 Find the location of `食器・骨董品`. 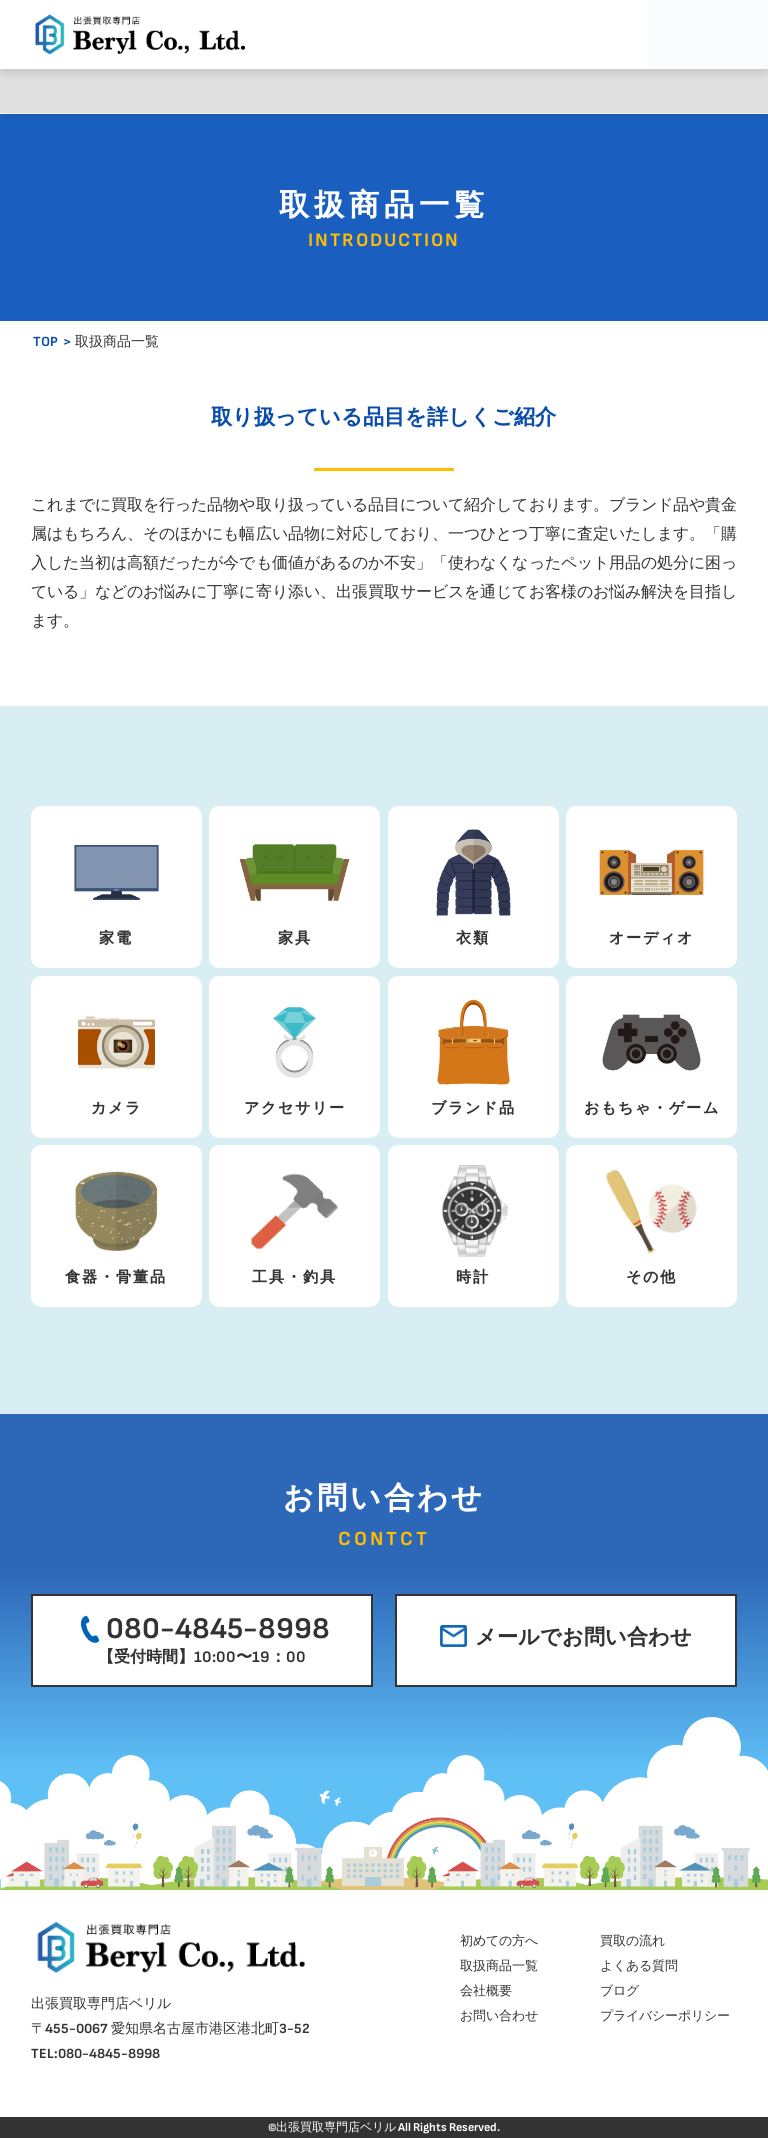

食器・骨董品 is located at coordinates (116, 1221).